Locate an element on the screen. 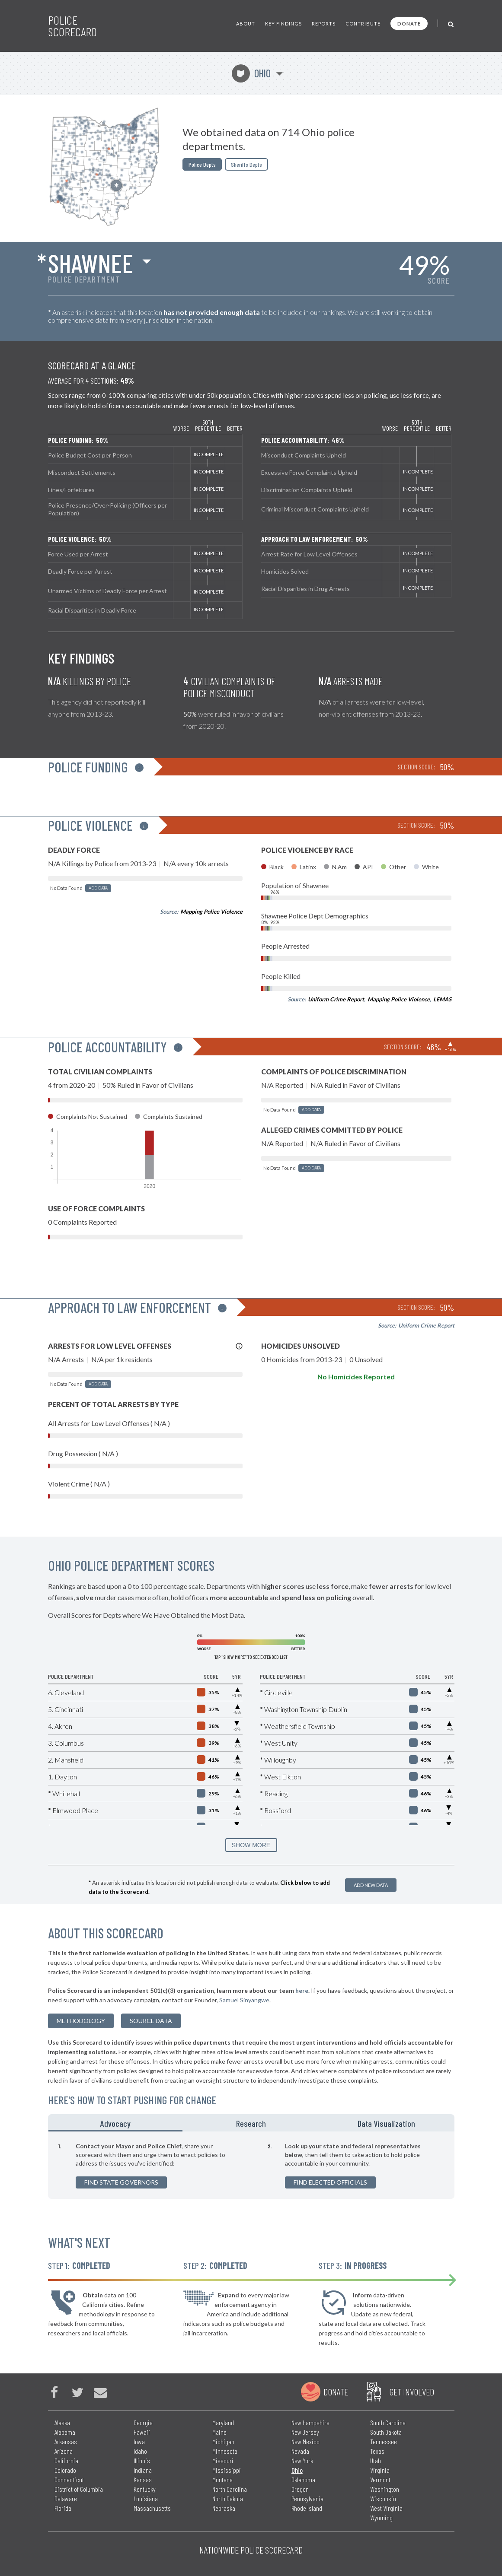 Image resolution: width=502 pixels, height=2576 pixels. Virginia is located at coordinates (380, 2470).